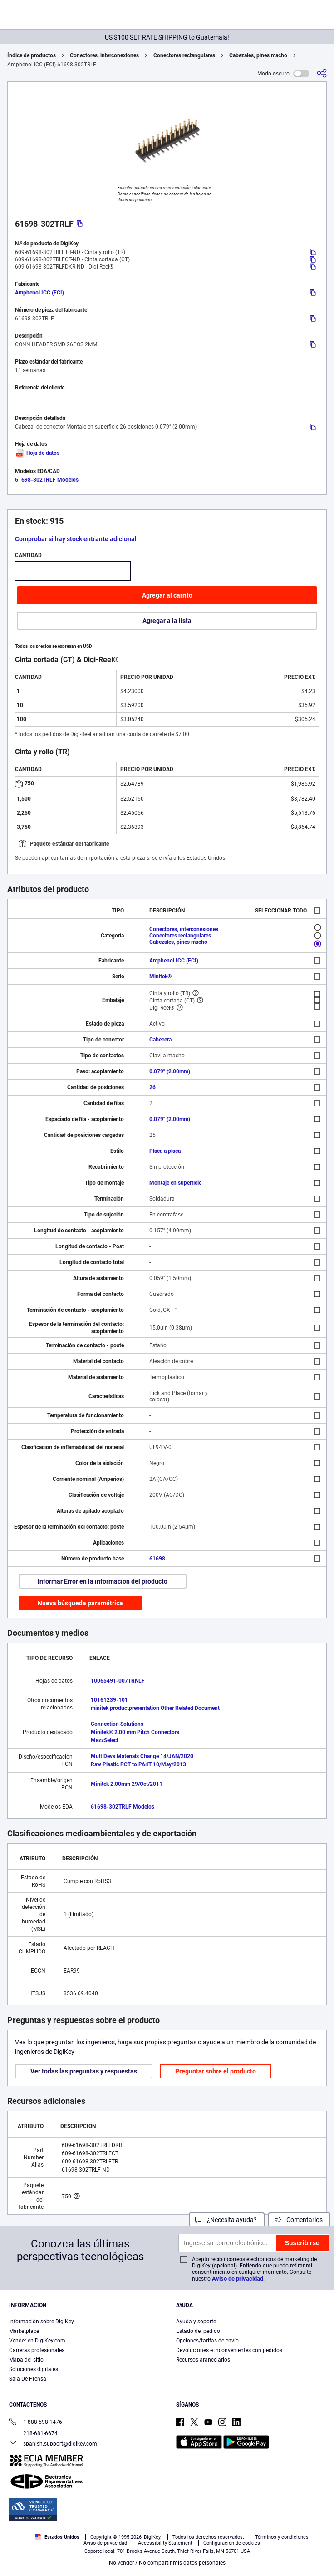 The width and height of the screenshot is (334, 2576). Describe the element at coordinates (157, 1558) in the screenshot. I see `61698` at that location.